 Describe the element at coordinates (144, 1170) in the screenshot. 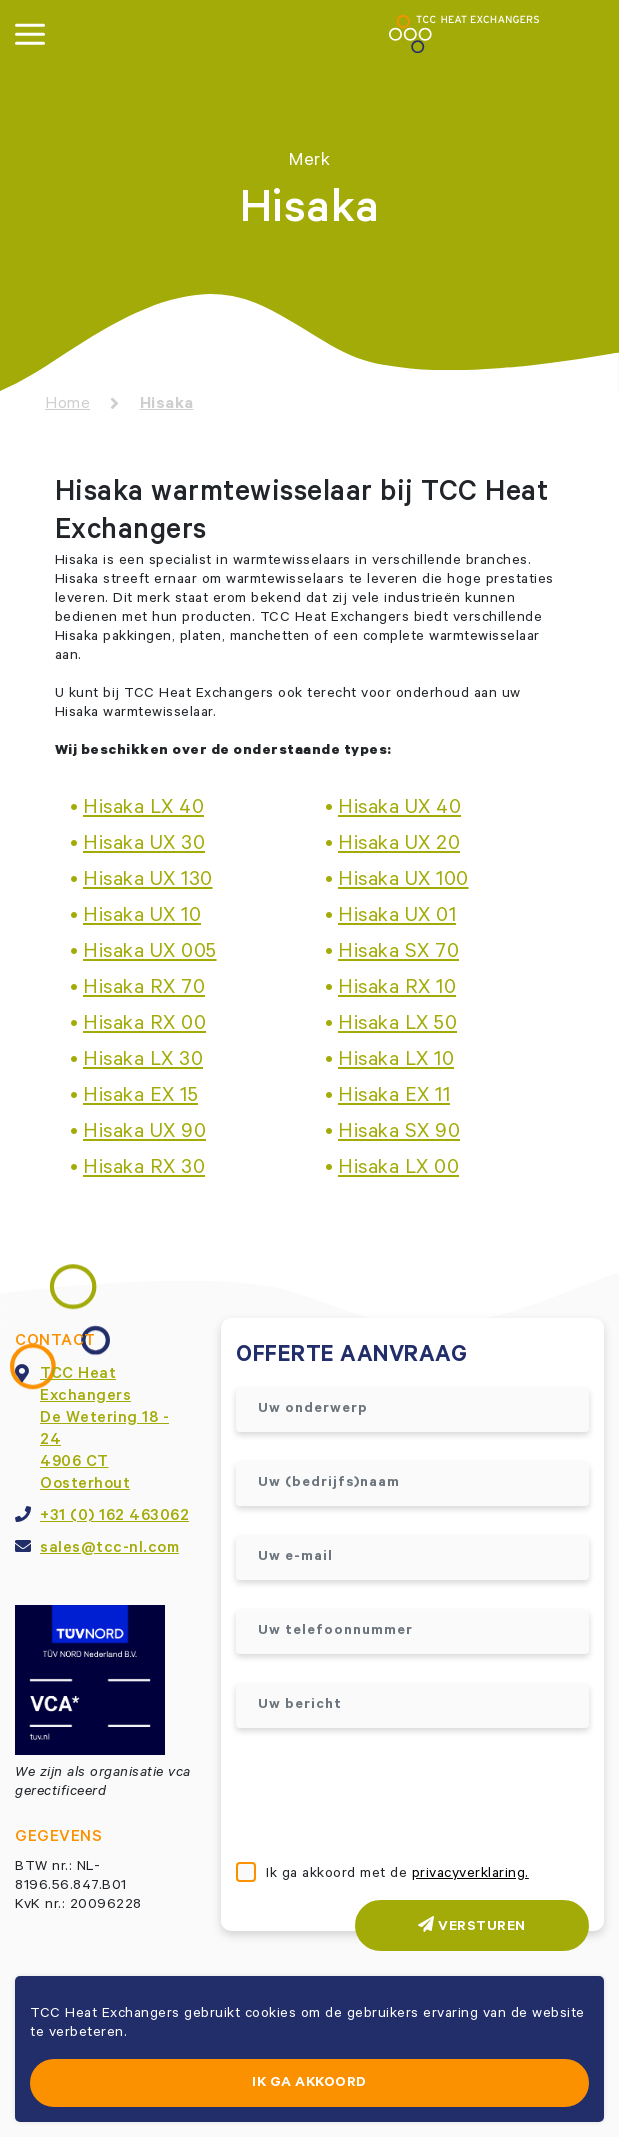

I see `Hisaka RX 30` at that location.